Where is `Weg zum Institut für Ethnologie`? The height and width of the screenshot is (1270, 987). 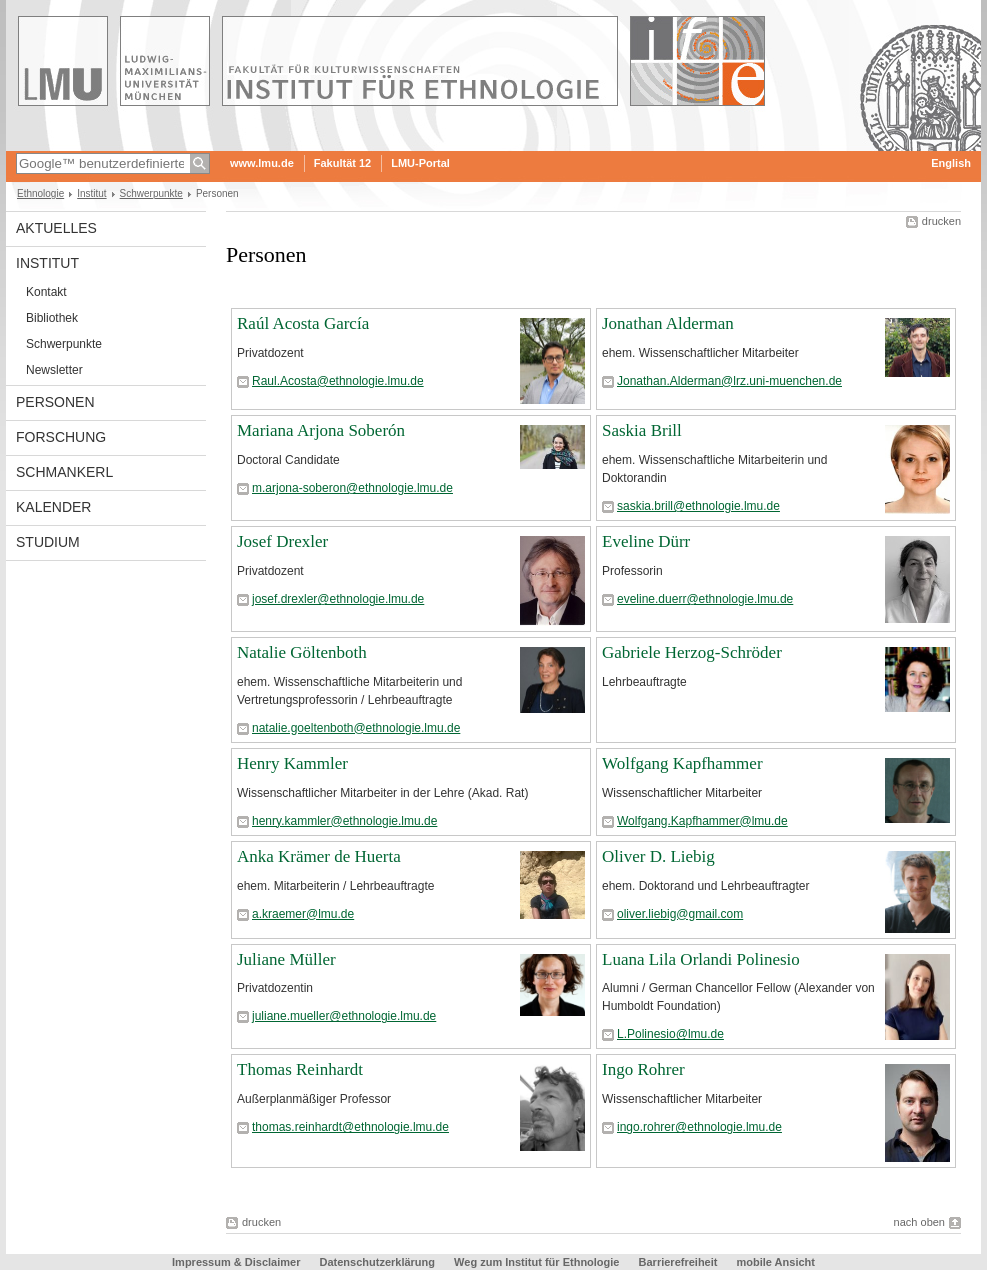
Weg zum Institut für Ethnologie is located at coordinates (536, 1262).